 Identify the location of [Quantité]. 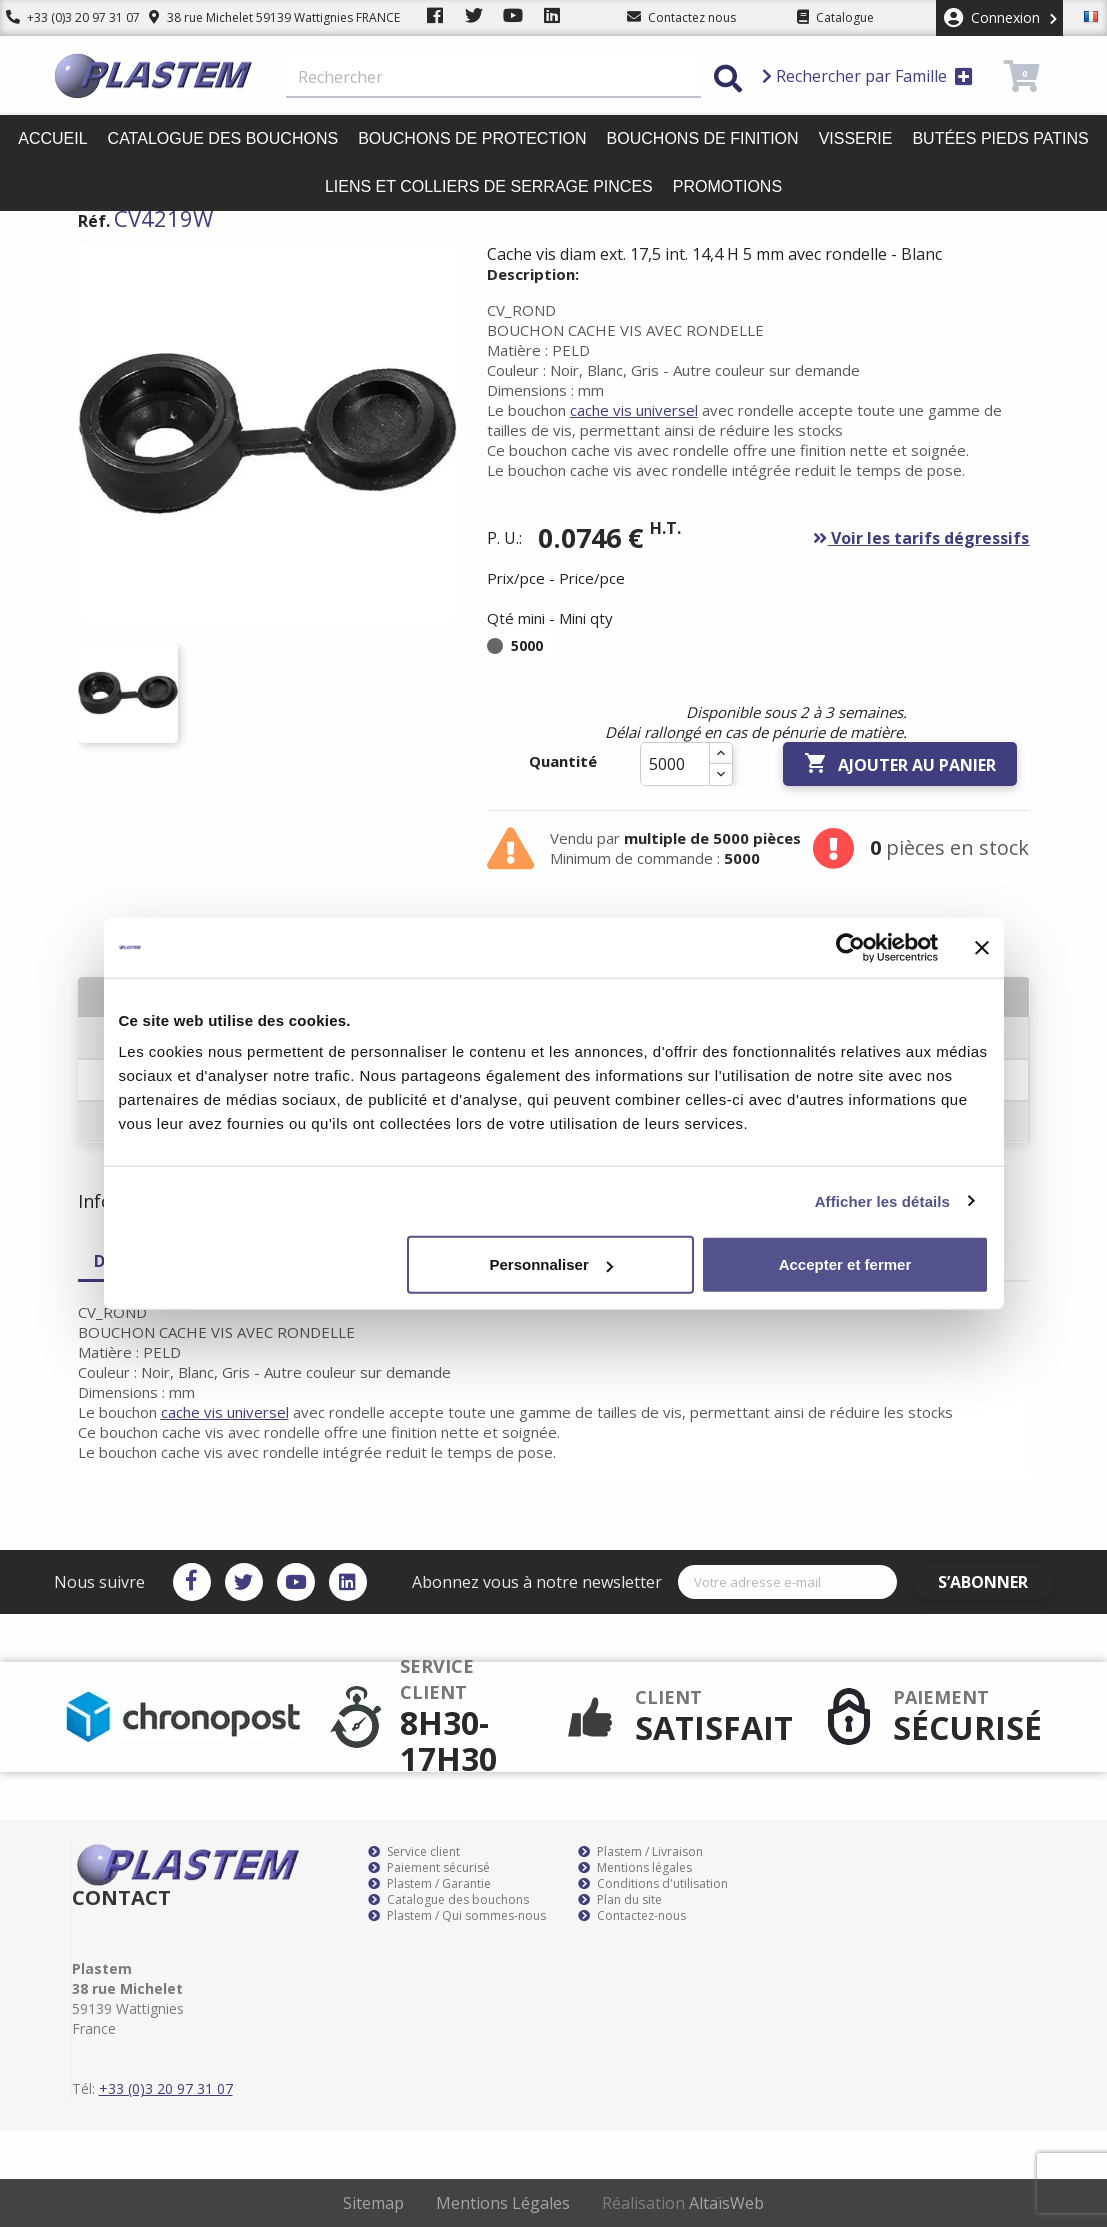
(675, 764).